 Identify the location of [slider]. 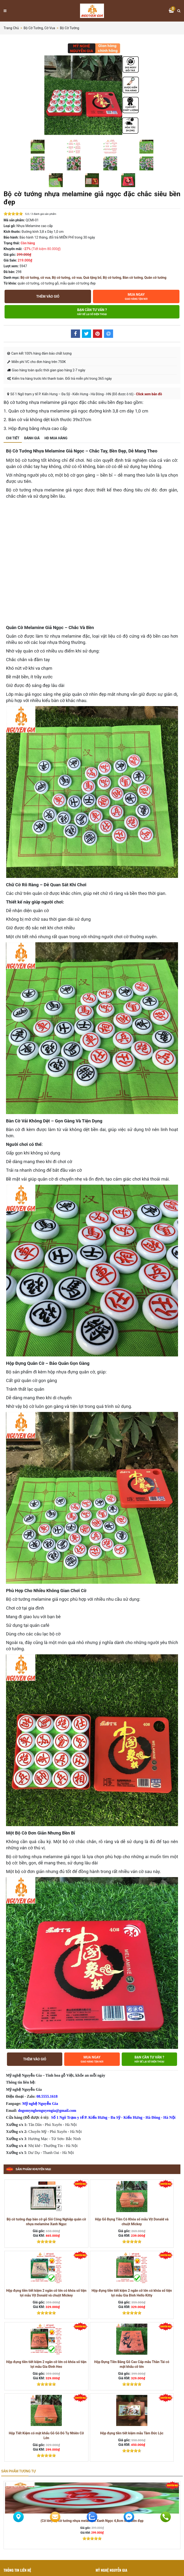
(13, 214).